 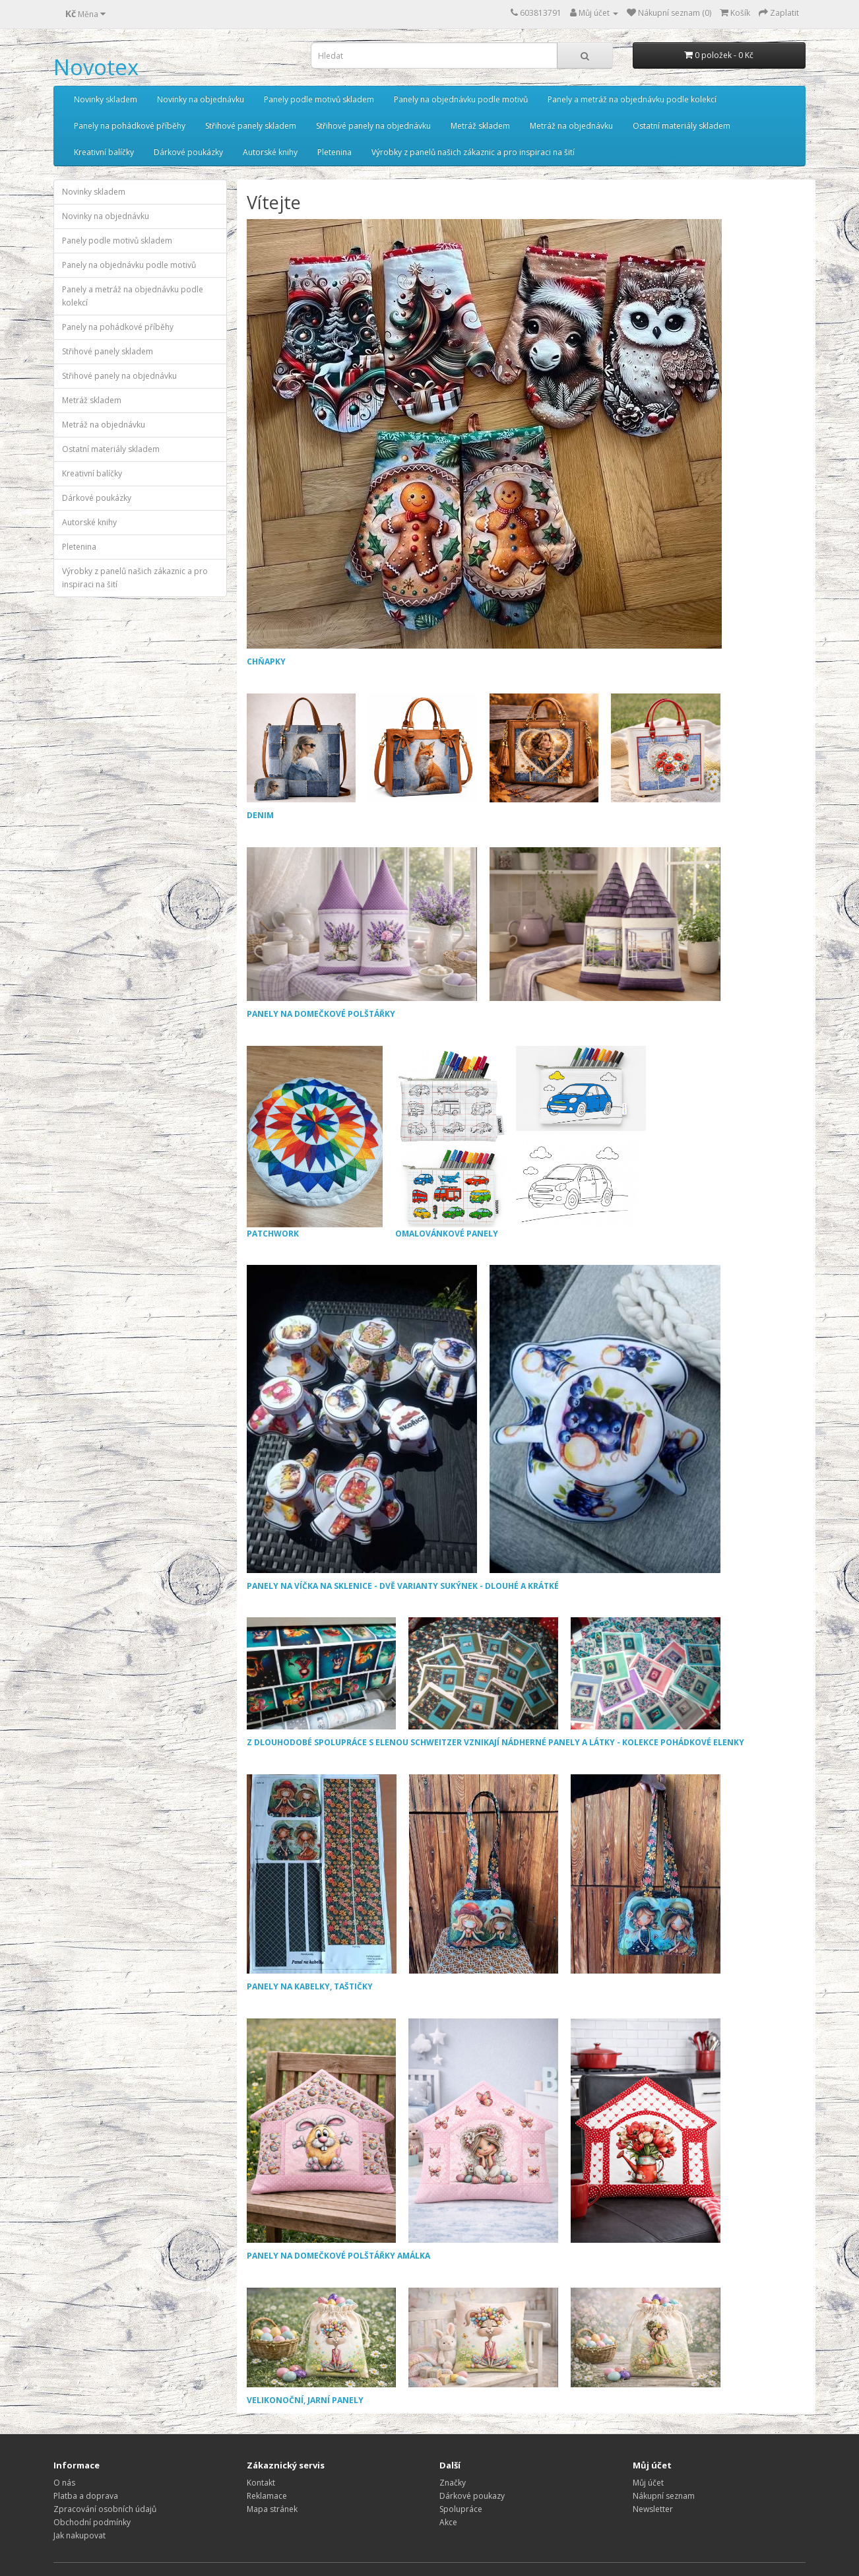 I want to click on PANELY NA DOMEČKOVÉ POLŠTÁŘKY, so click(x=321, y=1013).